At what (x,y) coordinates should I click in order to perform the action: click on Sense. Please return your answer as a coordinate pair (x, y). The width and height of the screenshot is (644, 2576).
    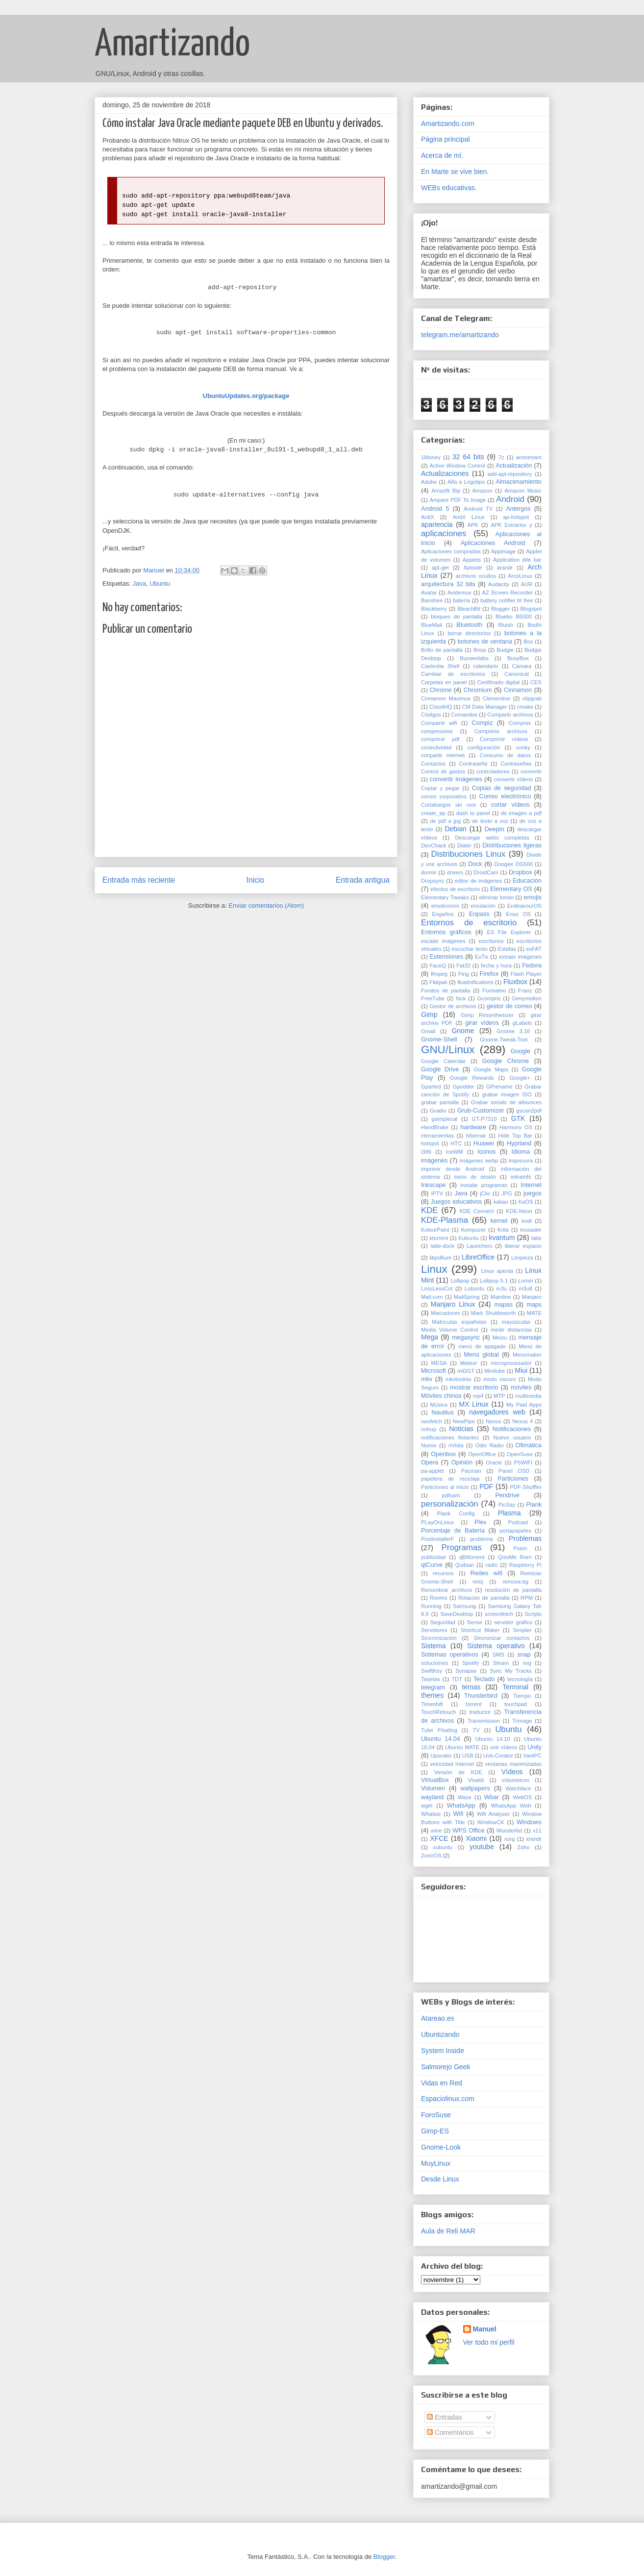
    Looking at the image, I should click on (474, 1622).